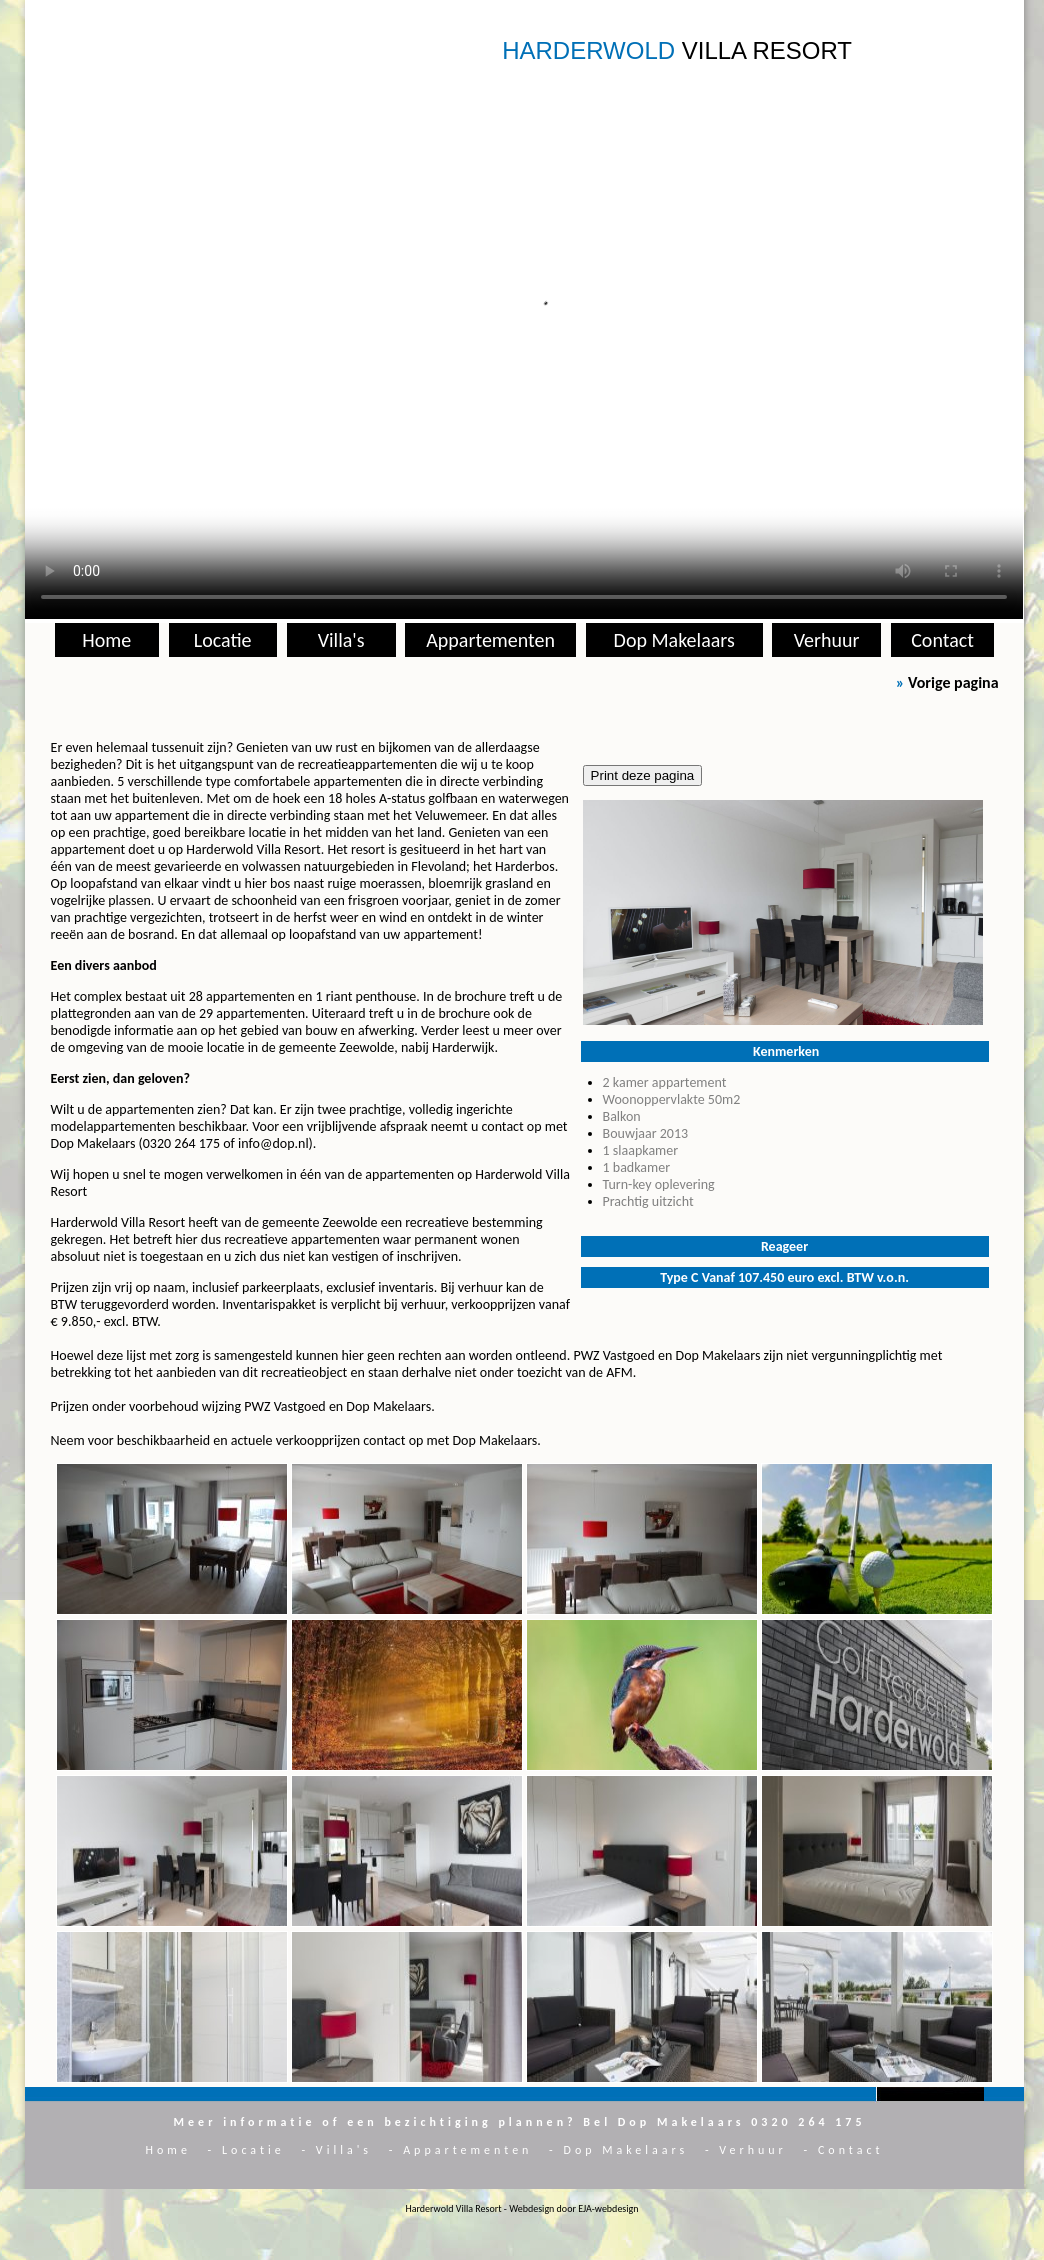 The height and width of the screenshot is (2260, 1044). Describe the element at coordinates (341, 640) in the screenshot. I see `Villa's` at that location.